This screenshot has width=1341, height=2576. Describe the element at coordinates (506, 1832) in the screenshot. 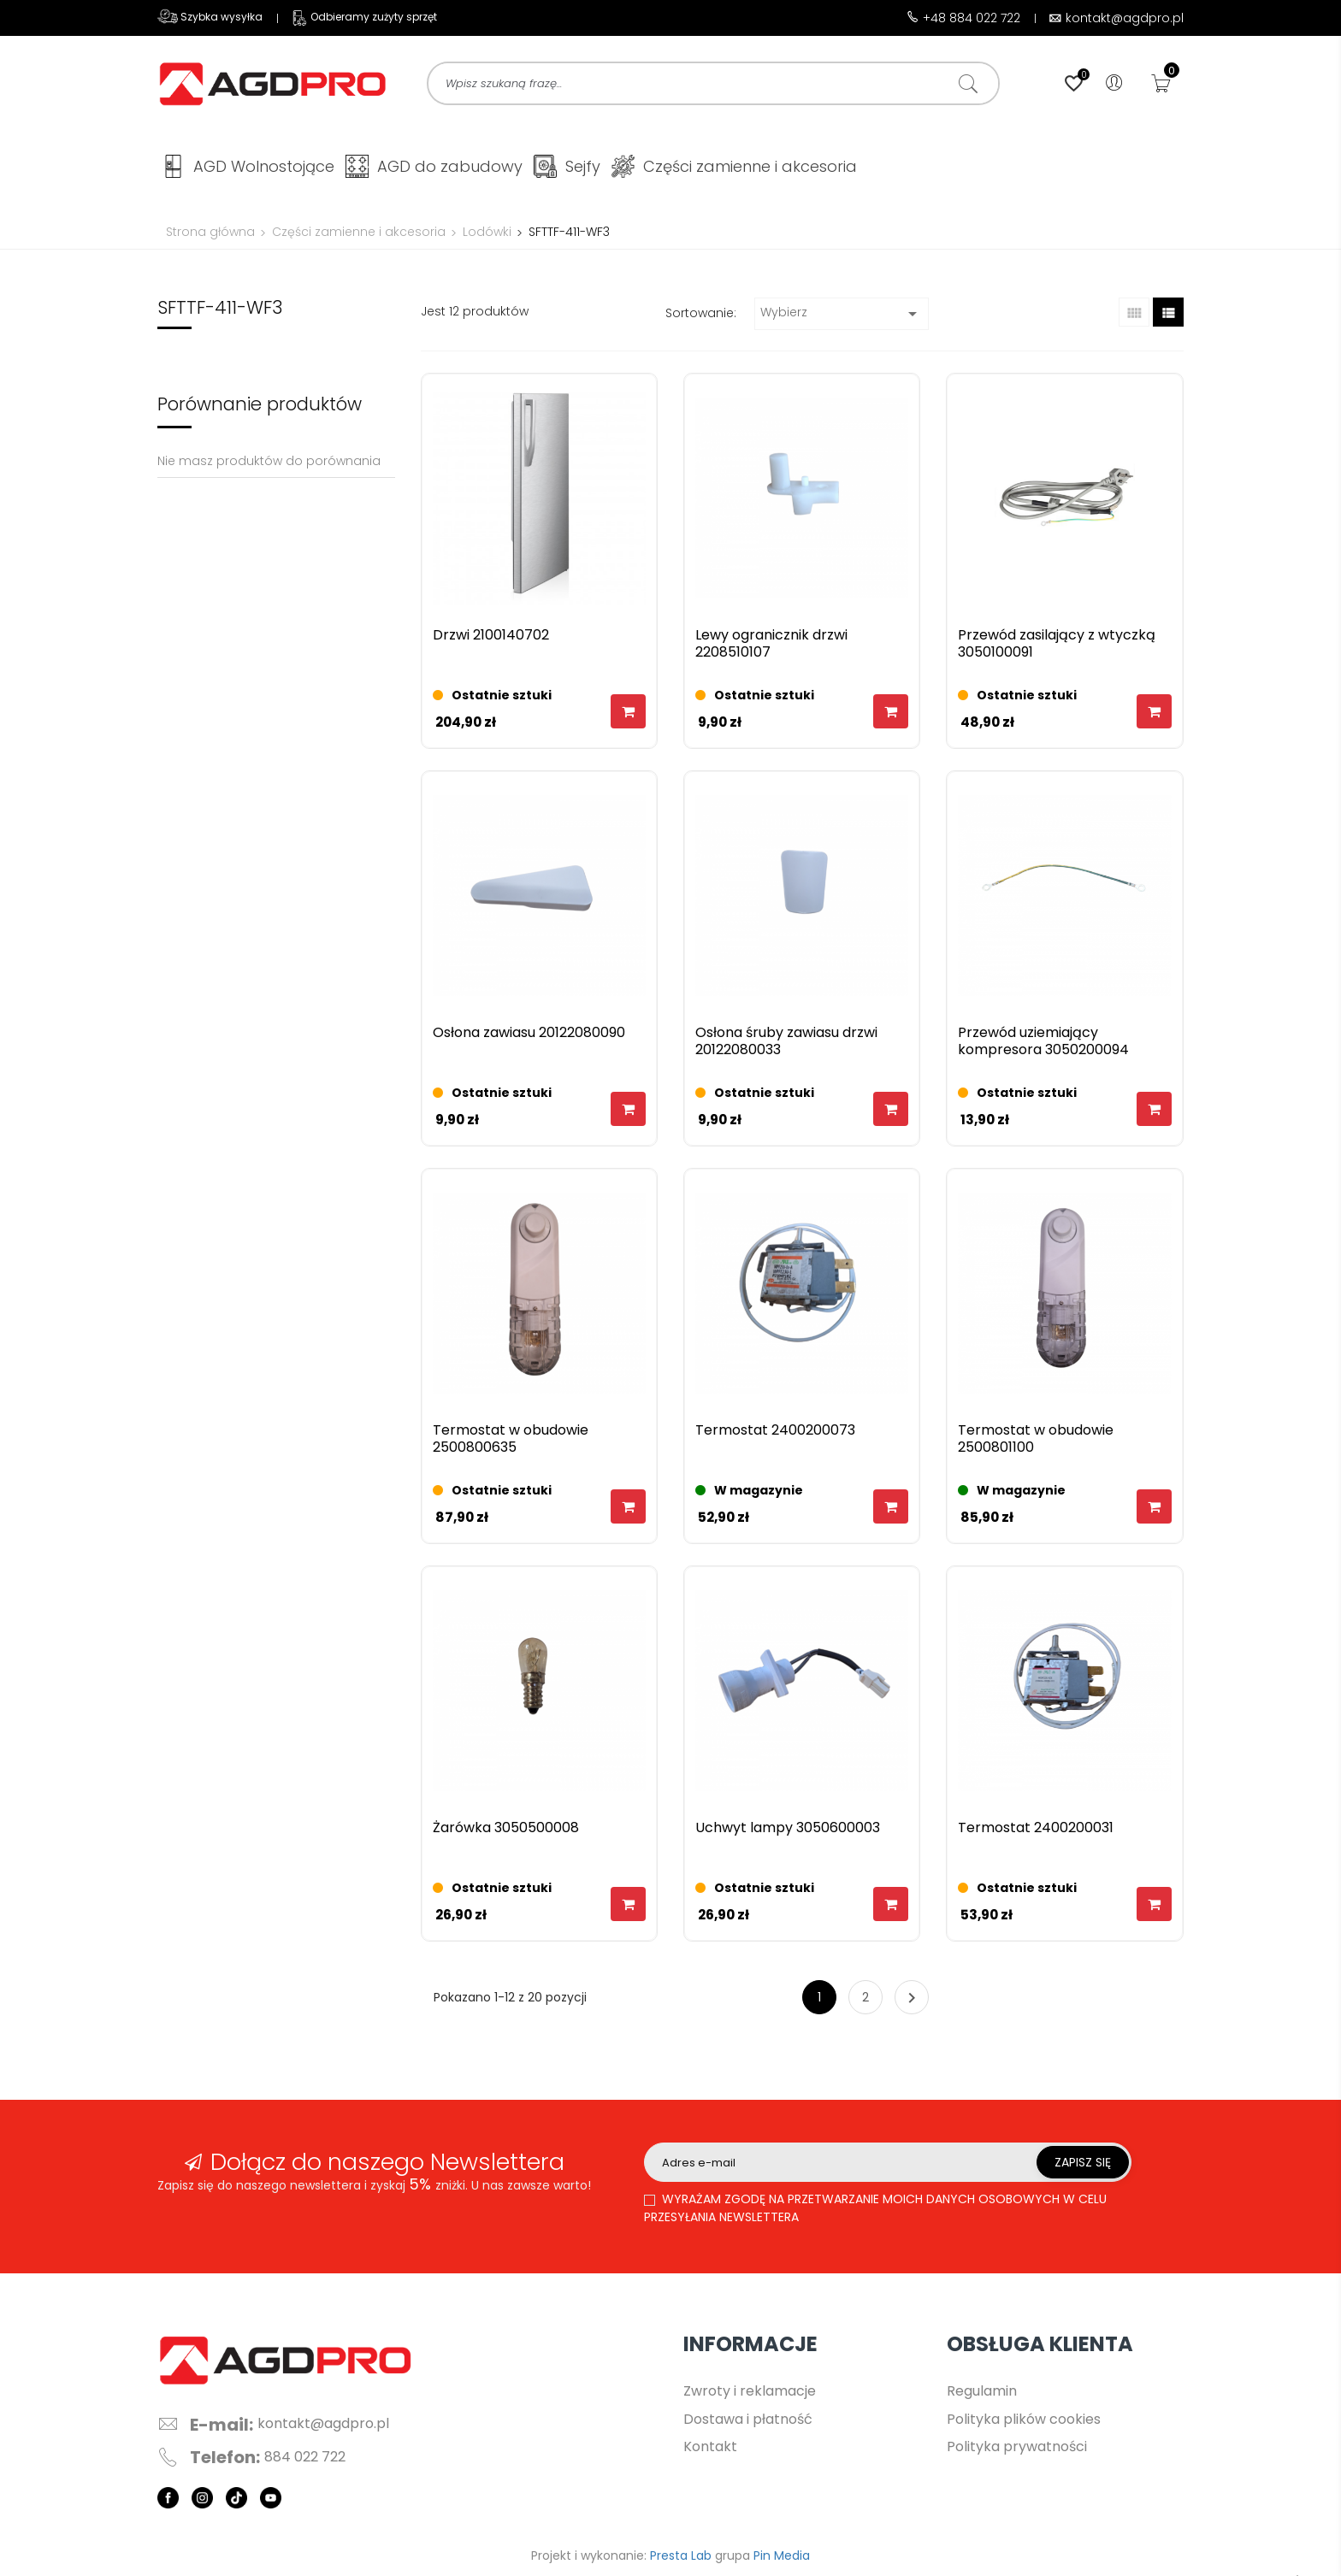

I see `Żarówka 3050500008` at that location.